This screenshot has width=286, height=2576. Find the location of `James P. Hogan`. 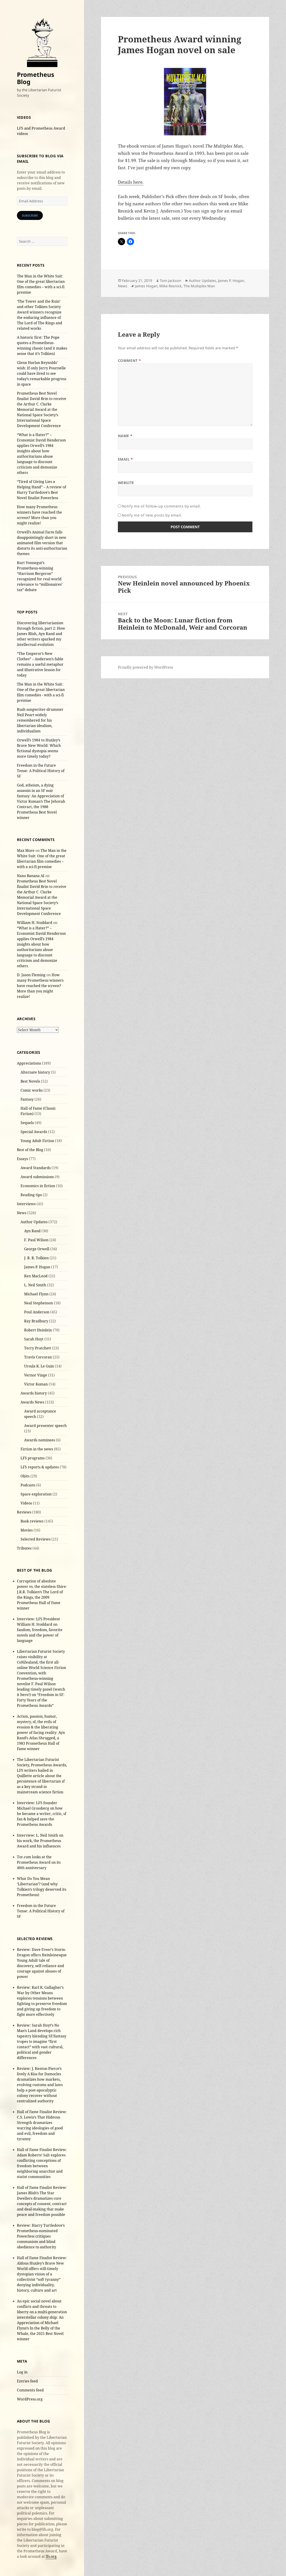

James P. Hogan is located at coordinates (37, 1266).